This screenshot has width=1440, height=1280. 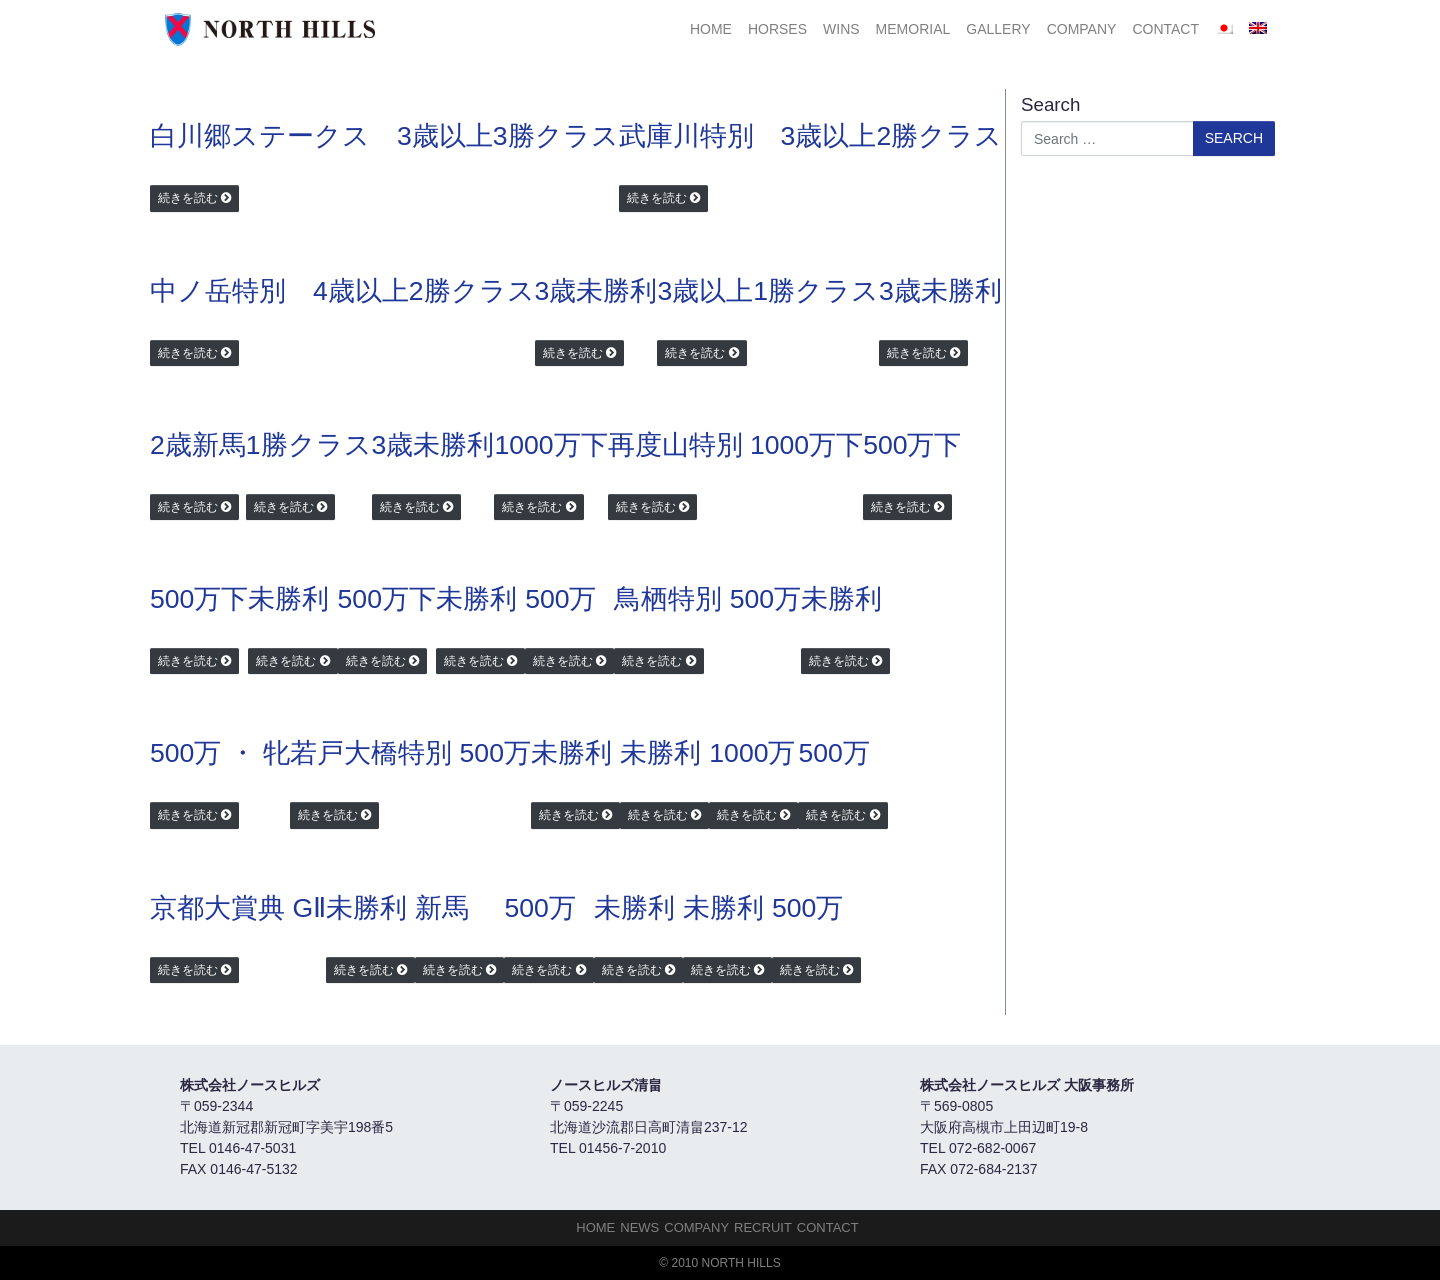 I want to click on 1000万下, so click(x=550, y=445).